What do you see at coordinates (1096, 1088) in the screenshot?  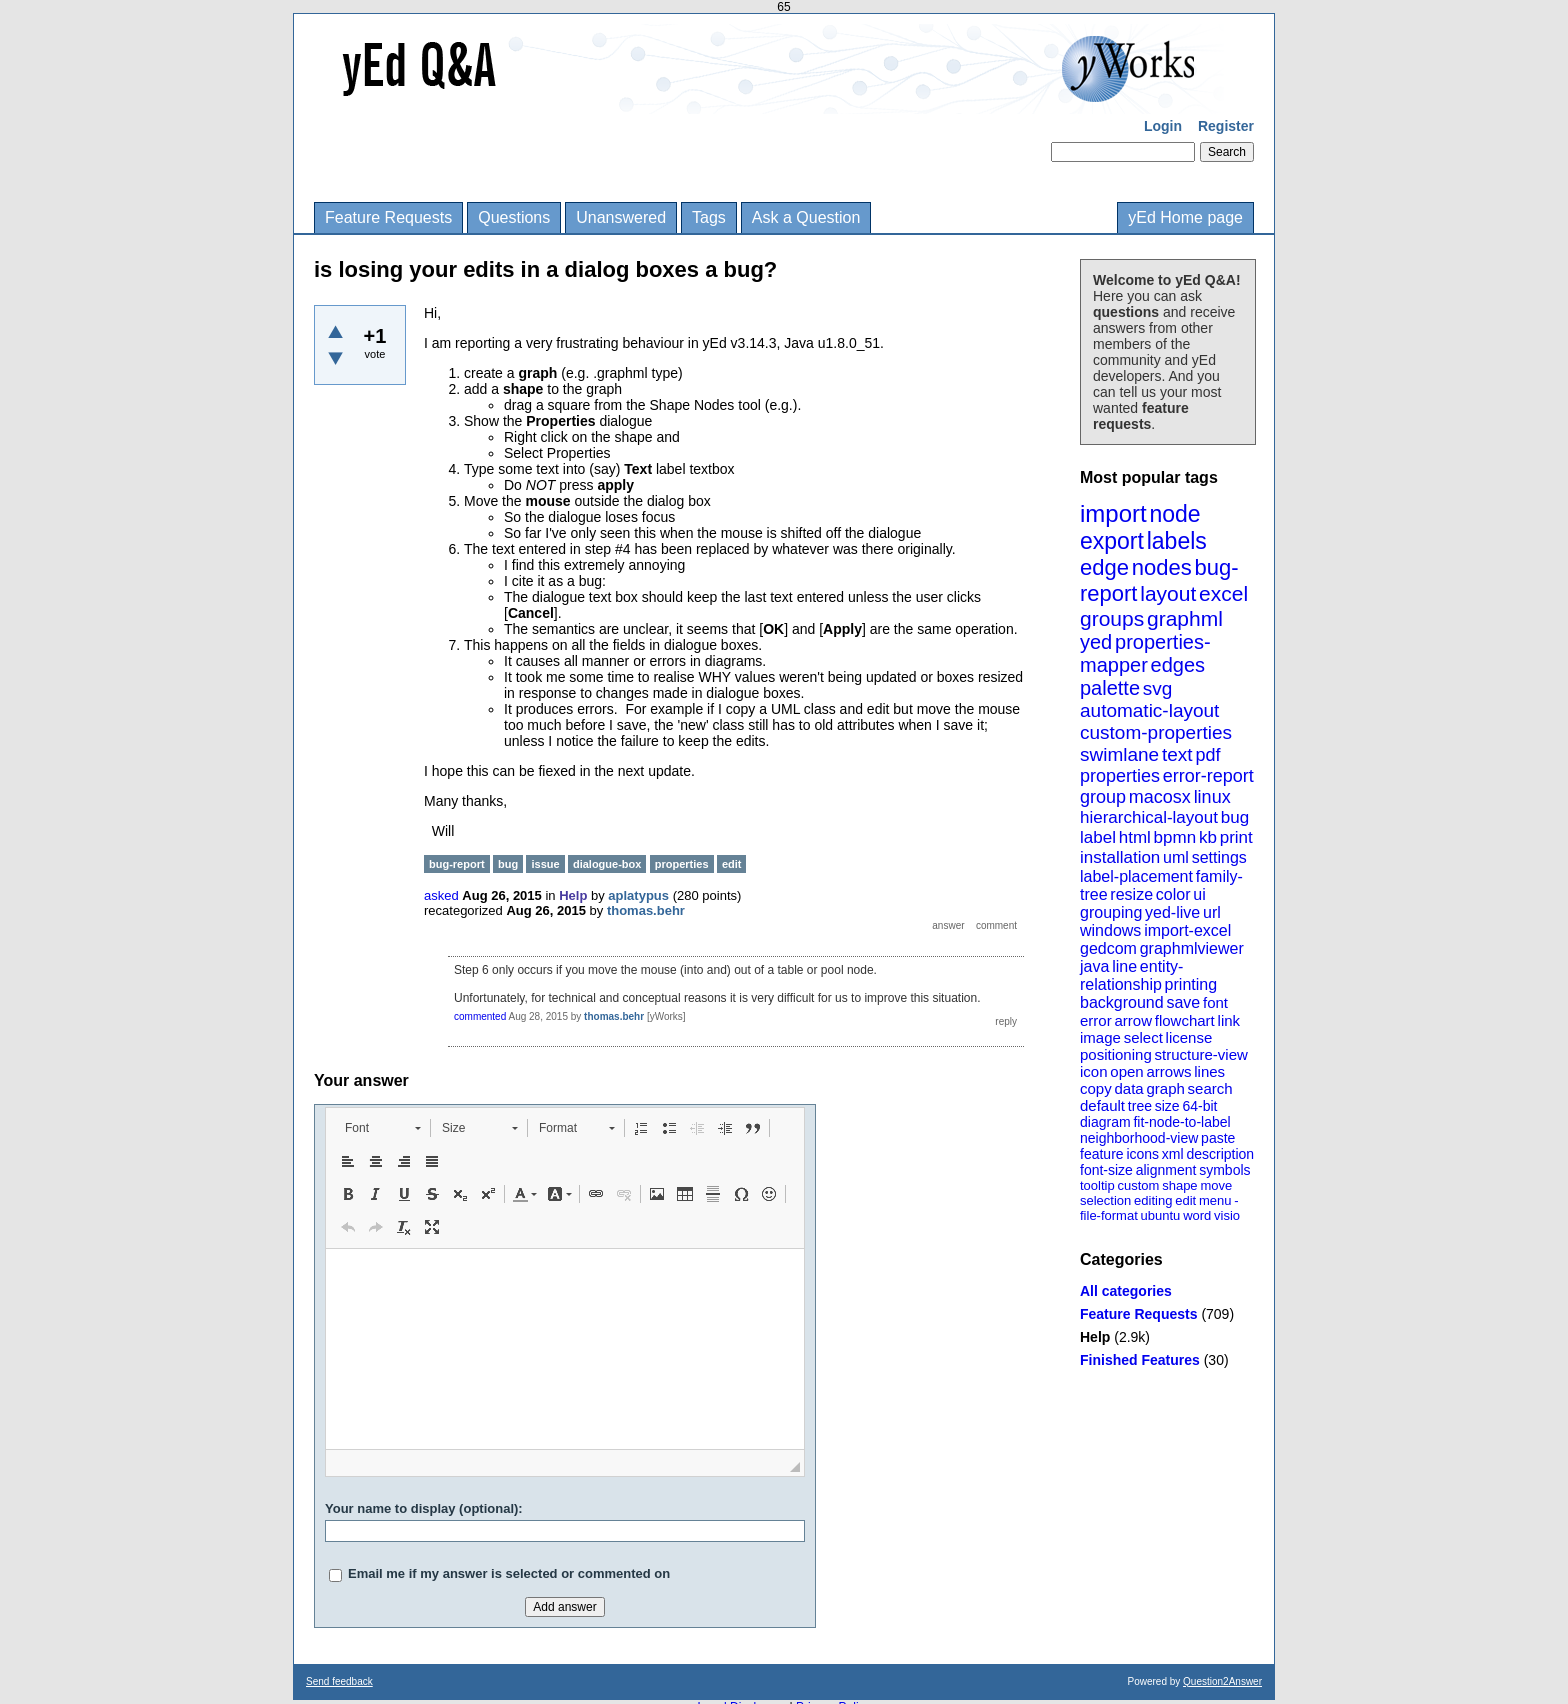 I see `copy` at bounding box center [1096, 1088].